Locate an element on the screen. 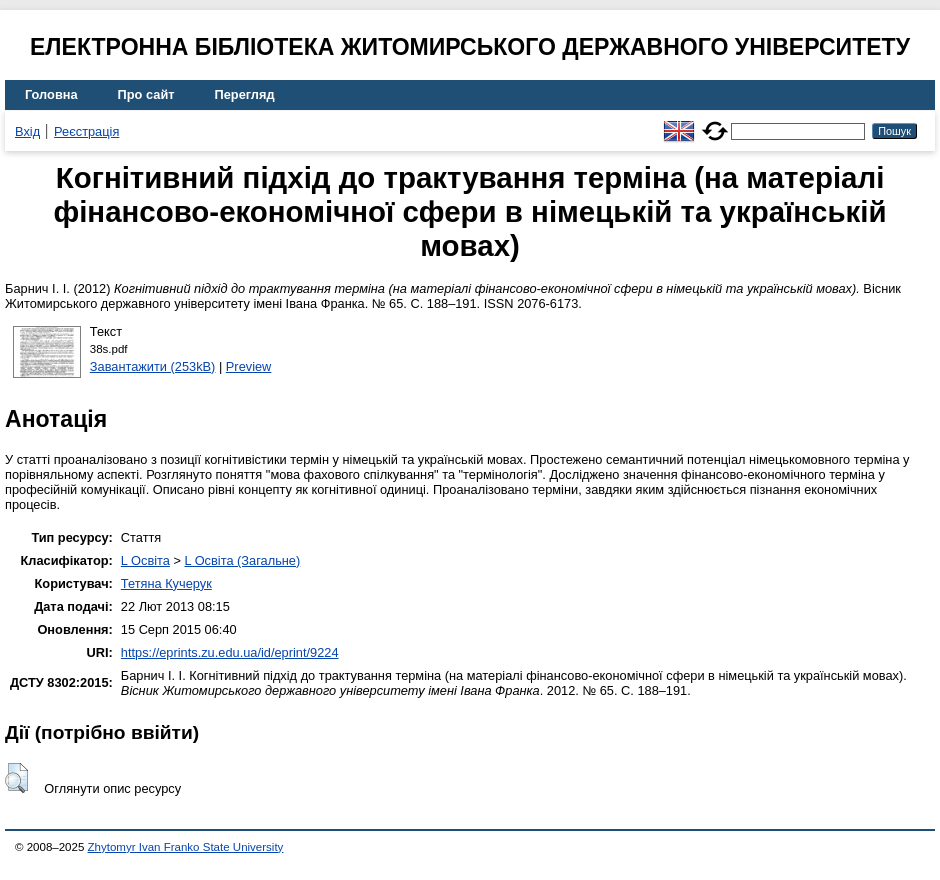 This screenshot has height=880, width=940. Про сайт [menuitem] is located at coordinates (146, 94).